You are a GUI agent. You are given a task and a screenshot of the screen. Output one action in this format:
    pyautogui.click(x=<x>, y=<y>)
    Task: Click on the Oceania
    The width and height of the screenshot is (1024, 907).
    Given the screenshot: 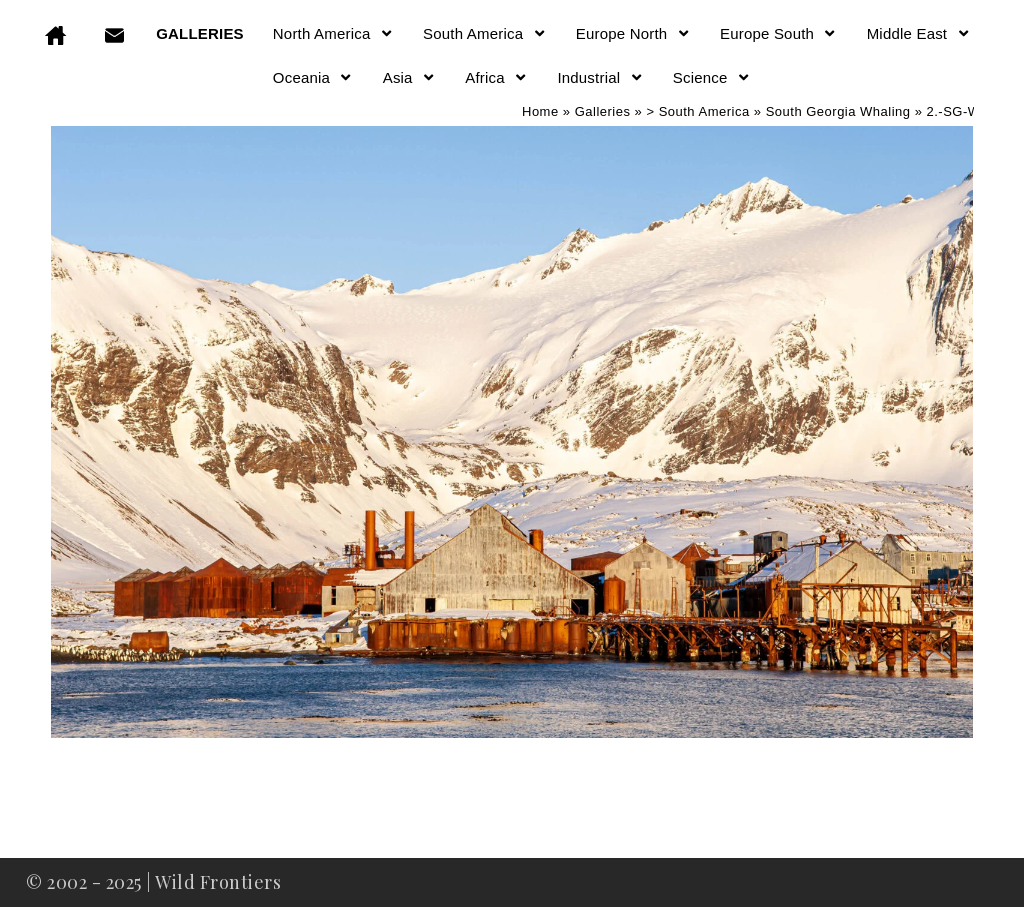 What is the action you would take?
    pyautogui.click(x=313, y=77)
    